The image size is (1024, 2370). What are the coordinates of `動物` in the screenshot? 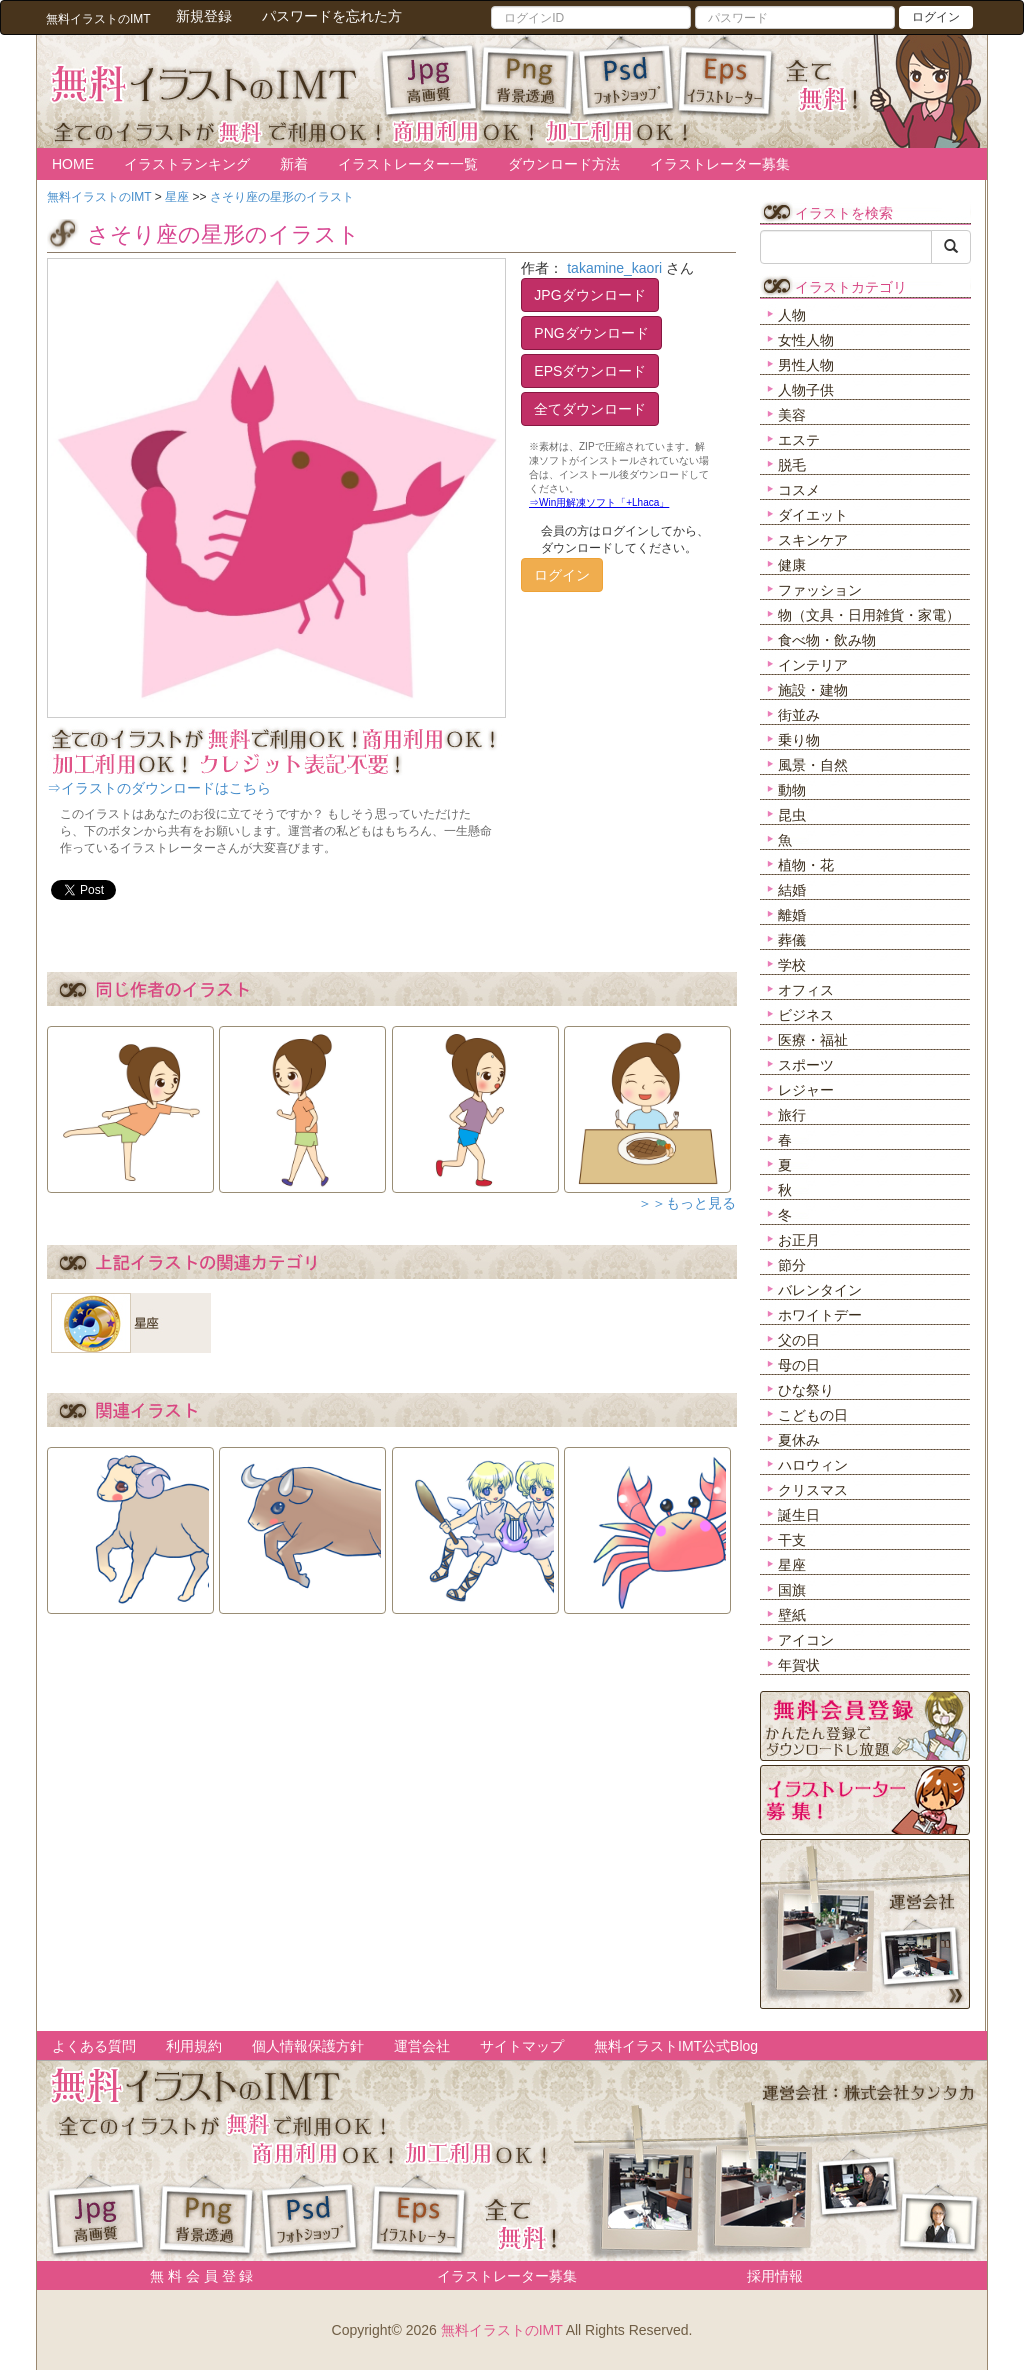 It's located at (792, 790).